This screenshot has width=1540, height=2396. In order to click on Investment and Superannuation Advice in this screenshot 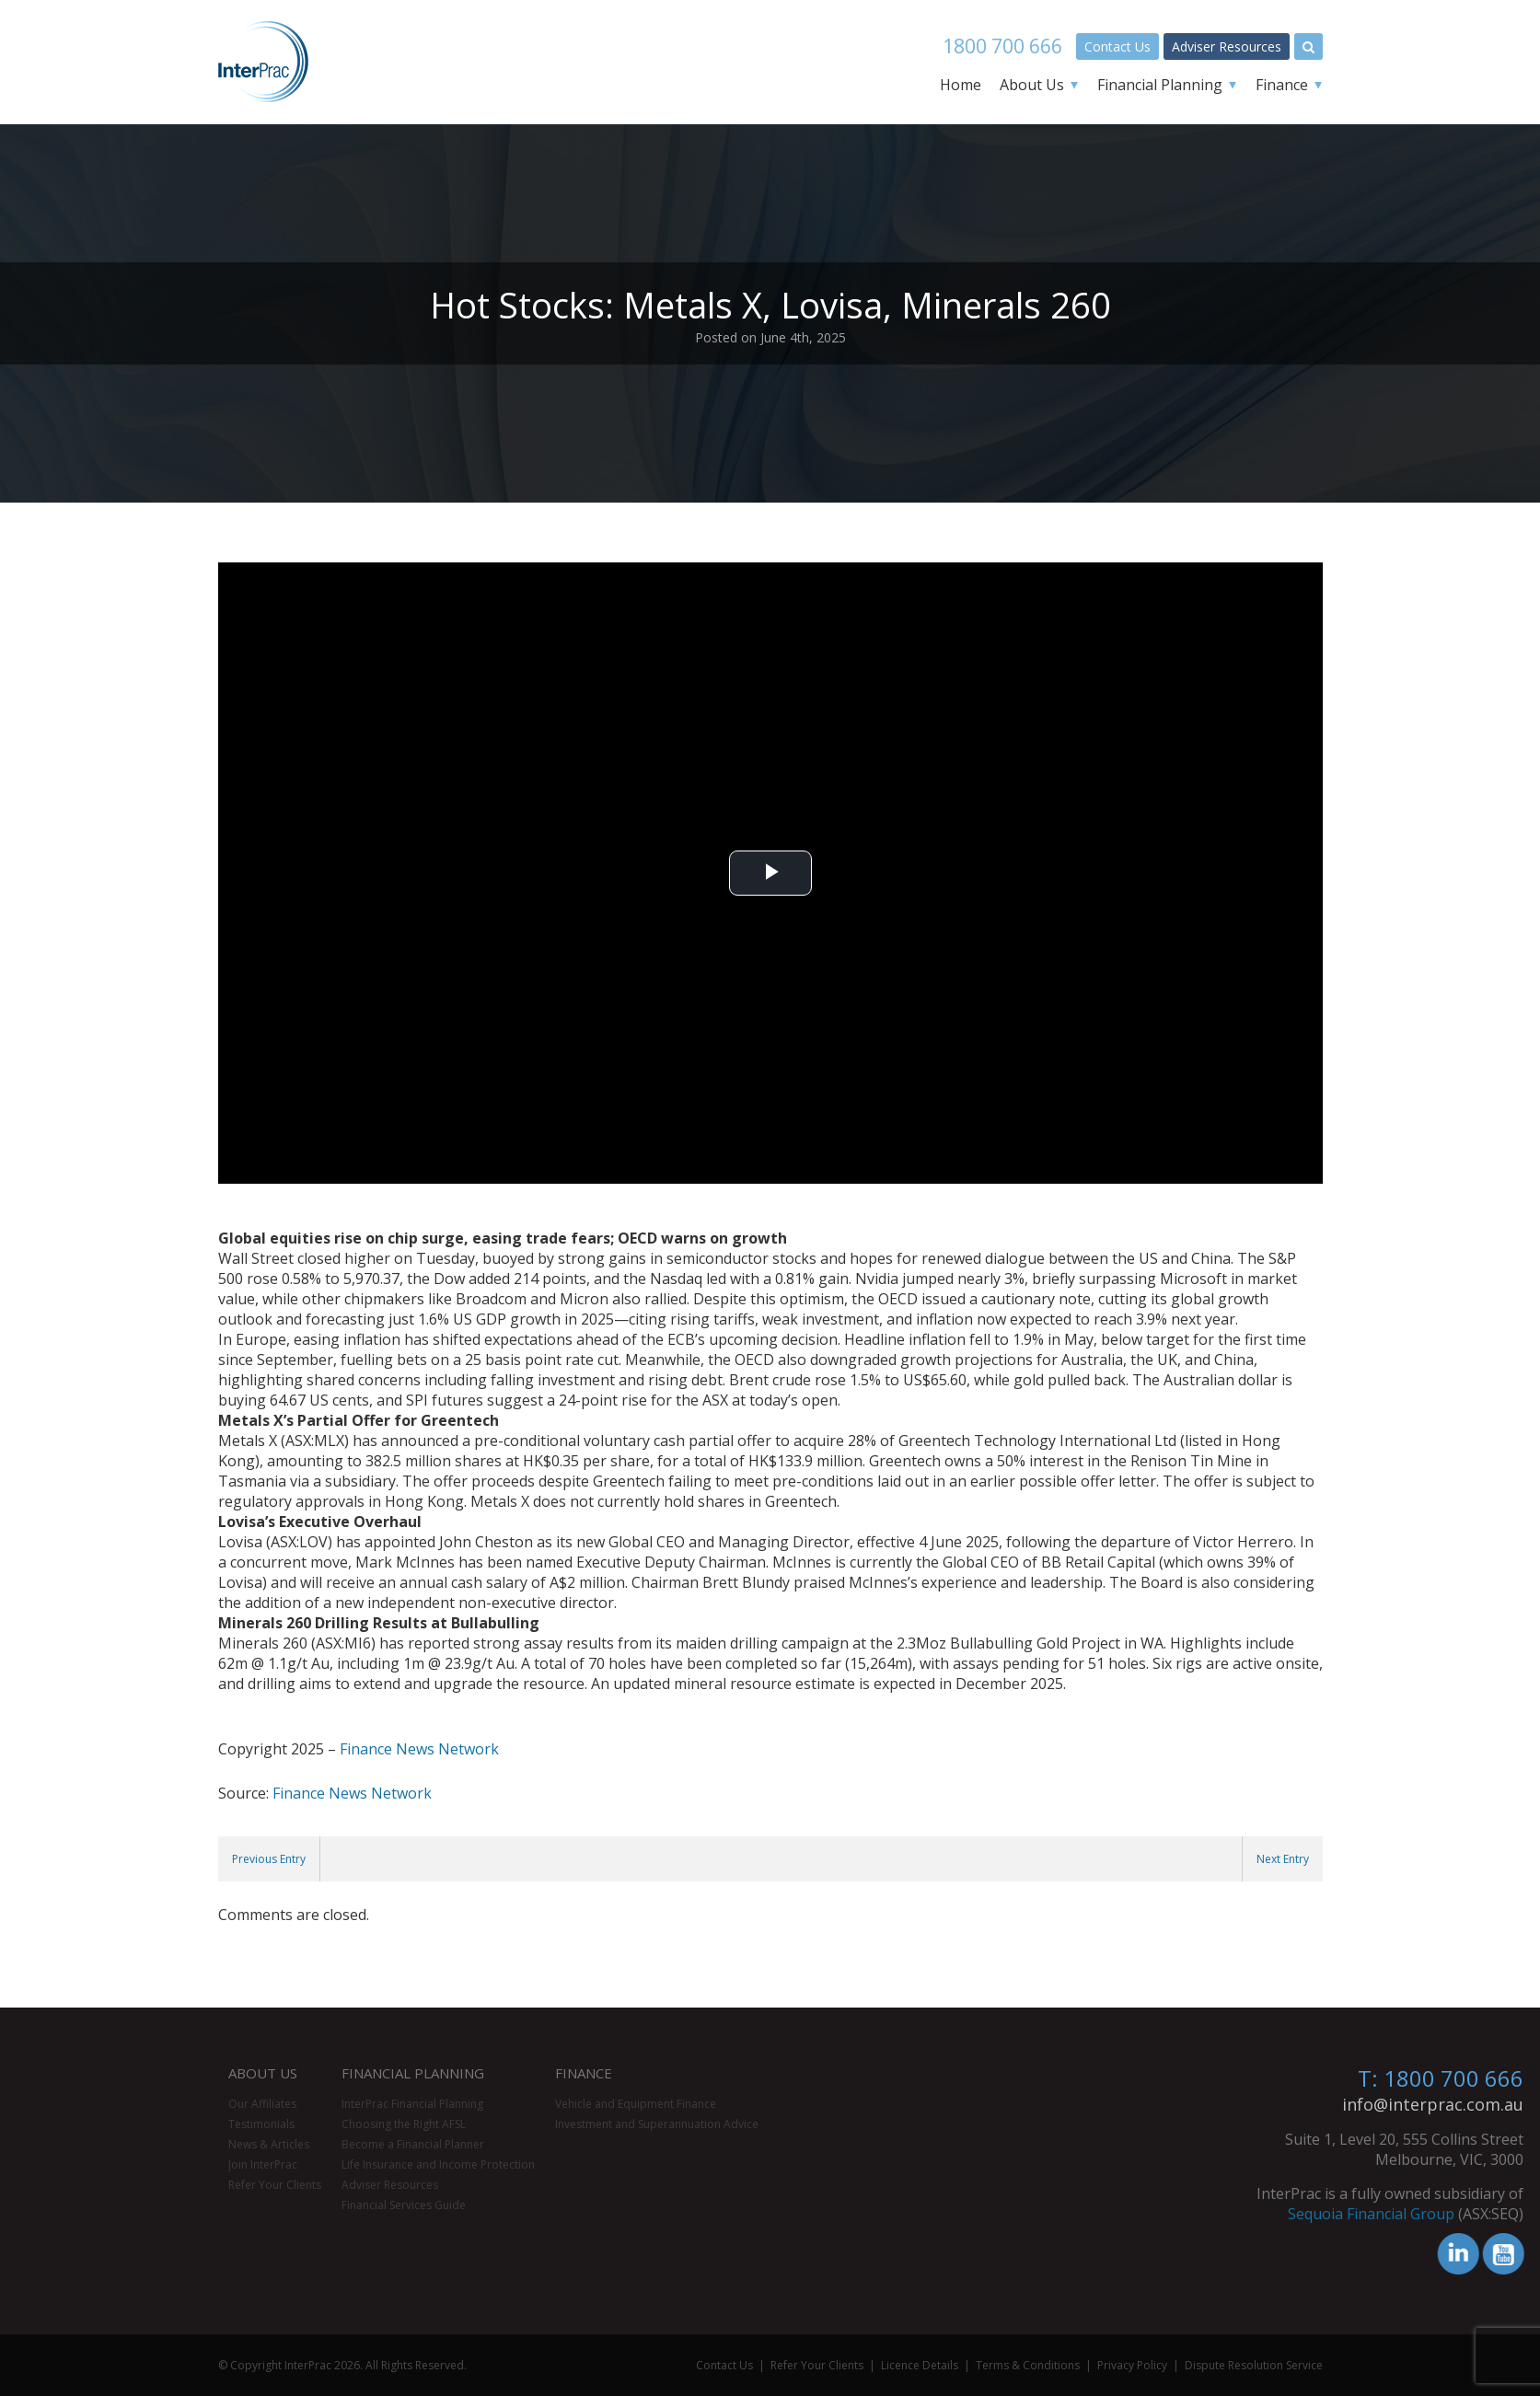, I will do `click(656, 2124)`.